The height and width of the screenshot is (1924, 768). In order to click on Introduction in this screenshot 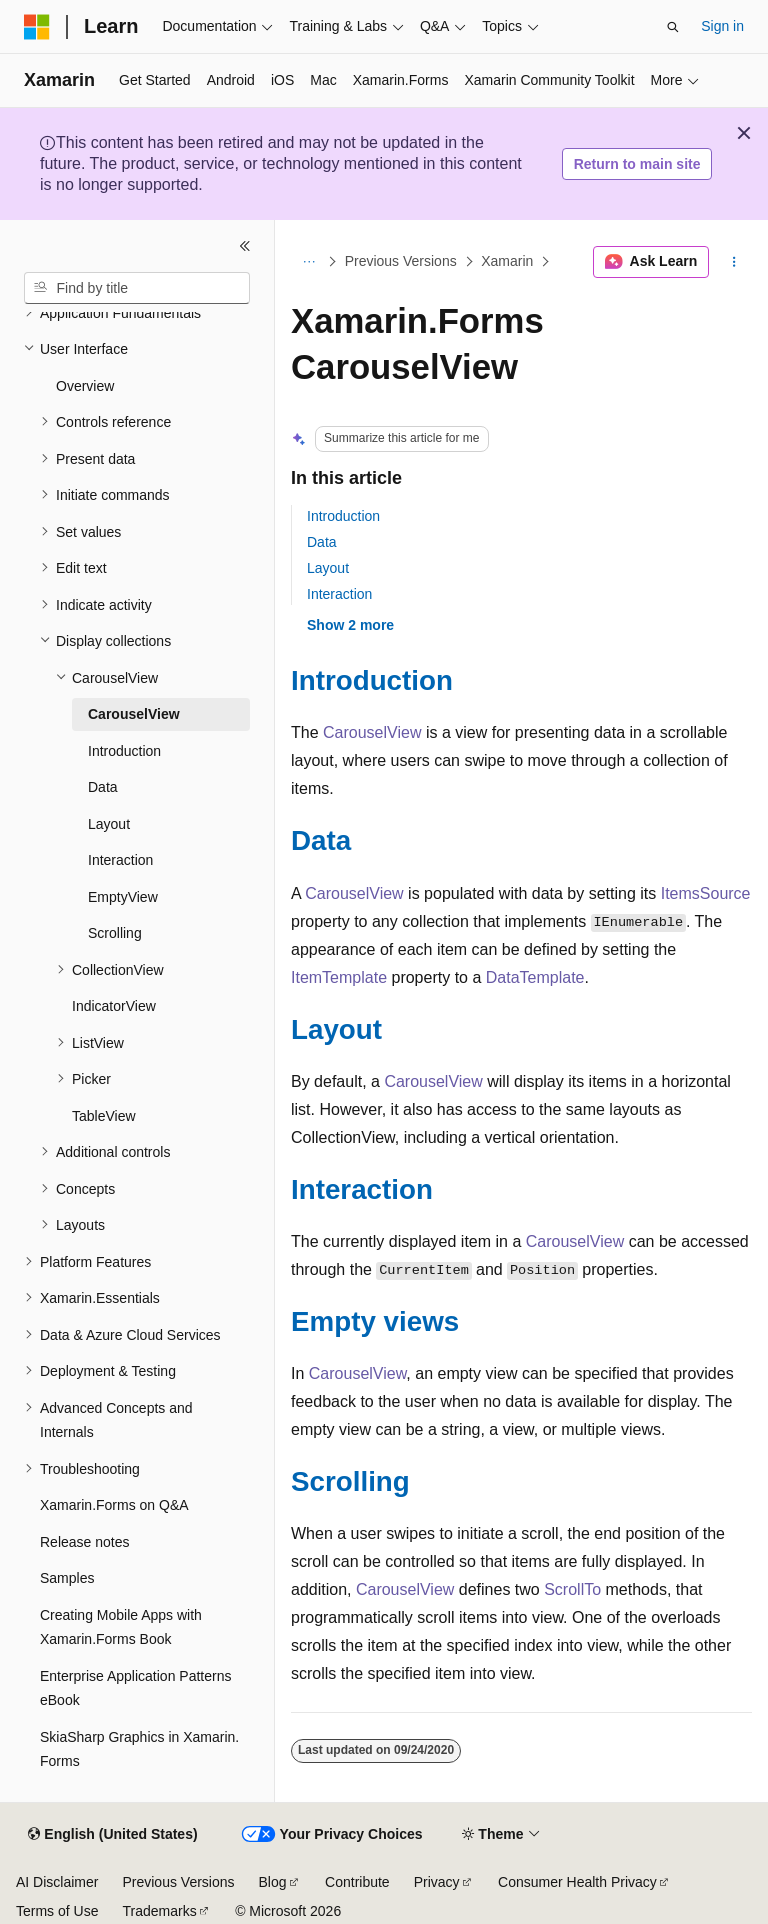, I will do `click(343, 516)`.